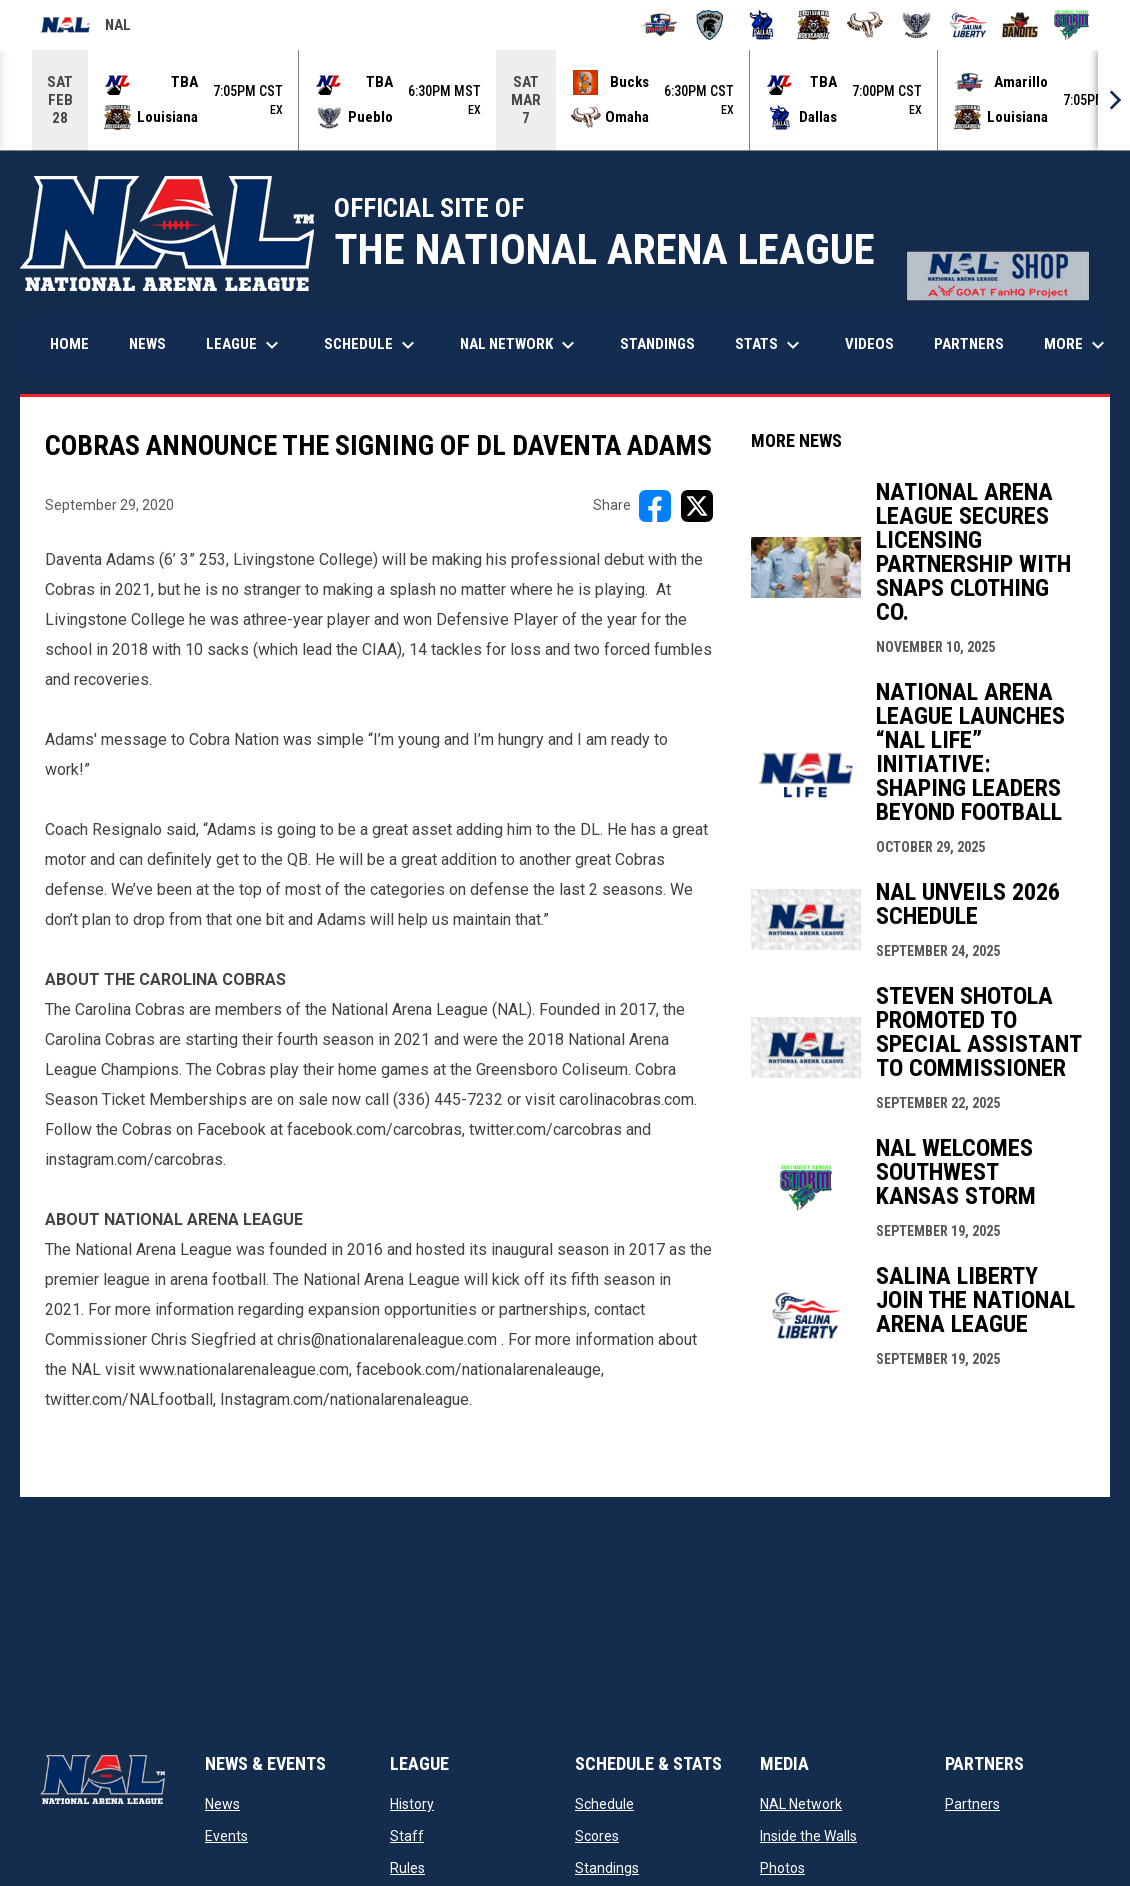 This screenshot has height=1886, width=1130. I want to click on [Salina Liberty], so click(968, 25).